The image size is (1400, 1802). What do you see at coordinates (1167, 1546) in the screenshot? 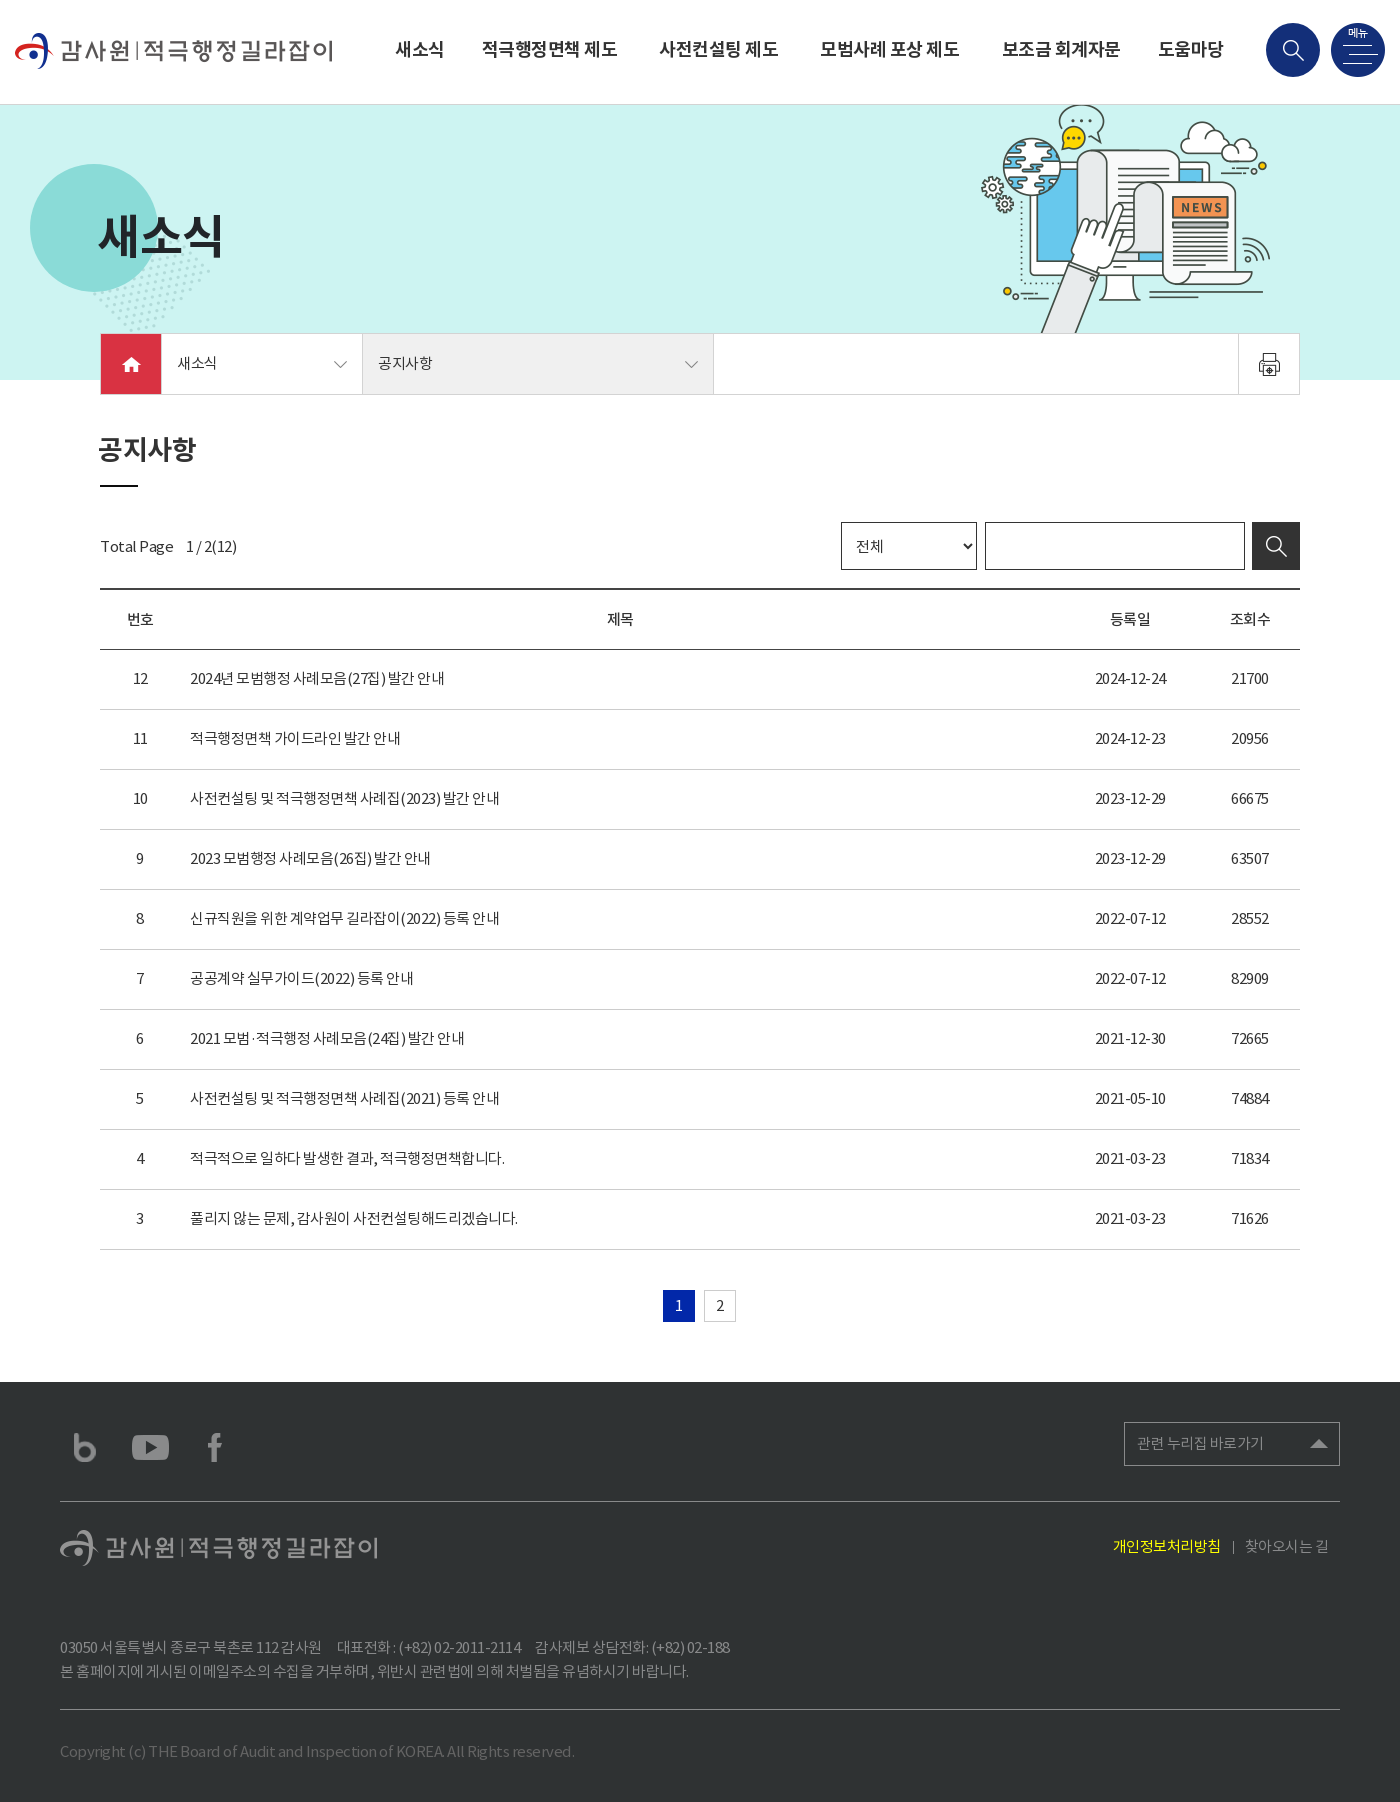
I see `개인정보처리방침` at bounding box center [1167, 1546].